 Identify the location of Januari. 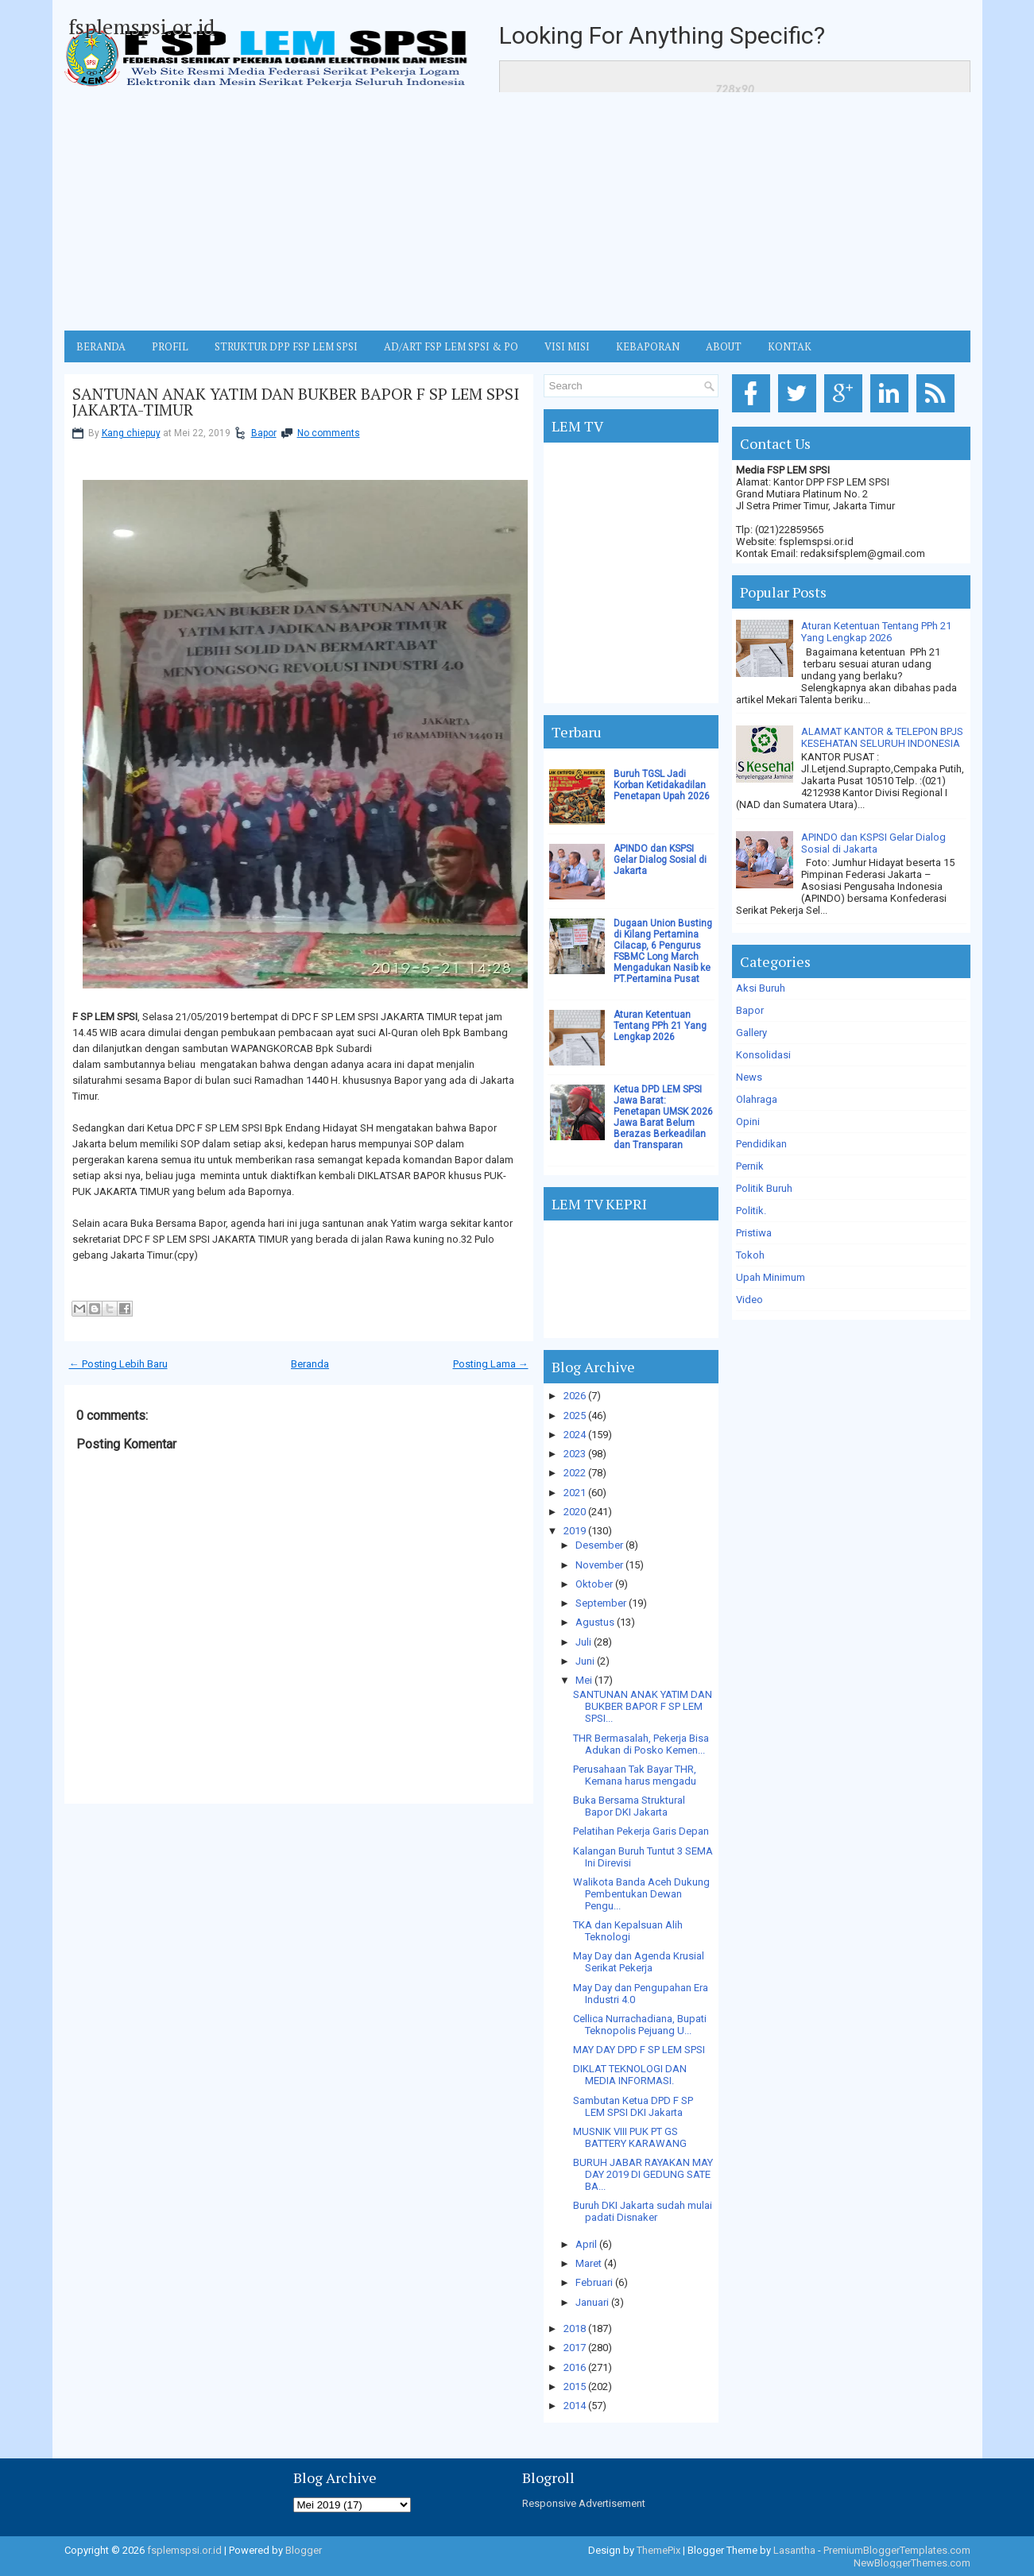
(592, 2302).